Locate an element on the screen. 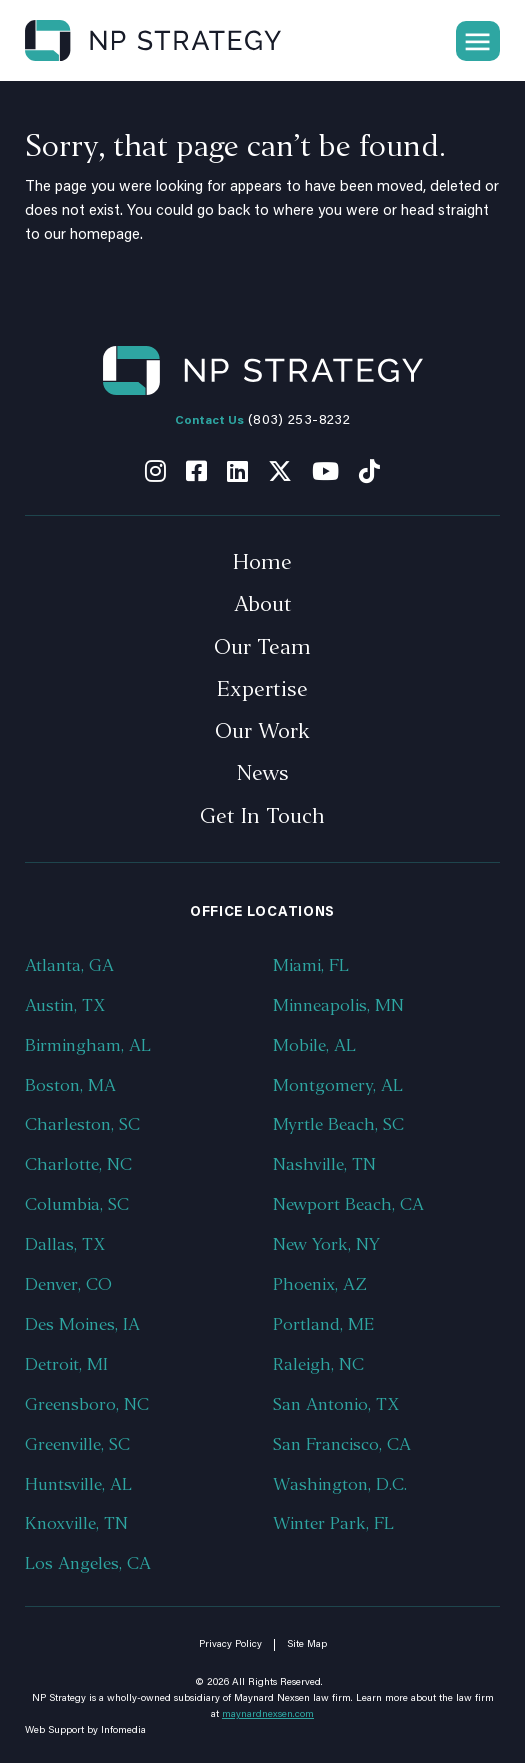 Image resolution: width=525 pixels, height=1763 pixels. Phoenix, AZ is located at coordinates (320, 1284).